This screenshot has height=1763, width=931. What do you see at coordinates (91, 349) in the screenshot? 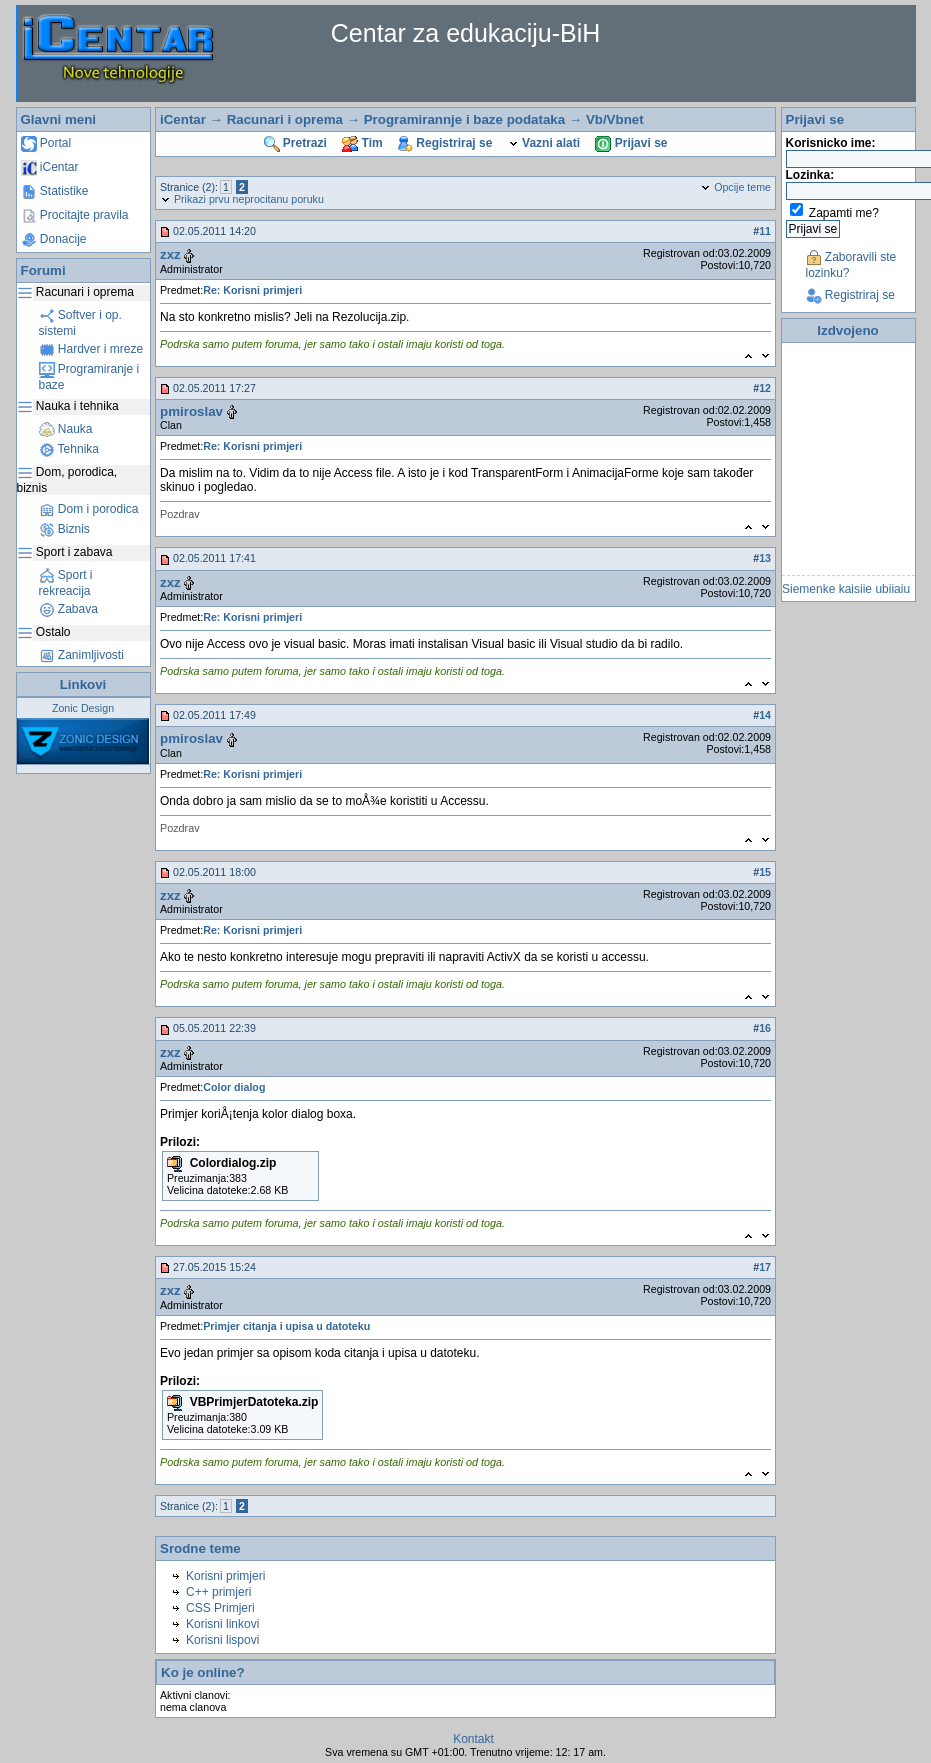
I see `Hardver i mreze` at bounding box center [91, 349].